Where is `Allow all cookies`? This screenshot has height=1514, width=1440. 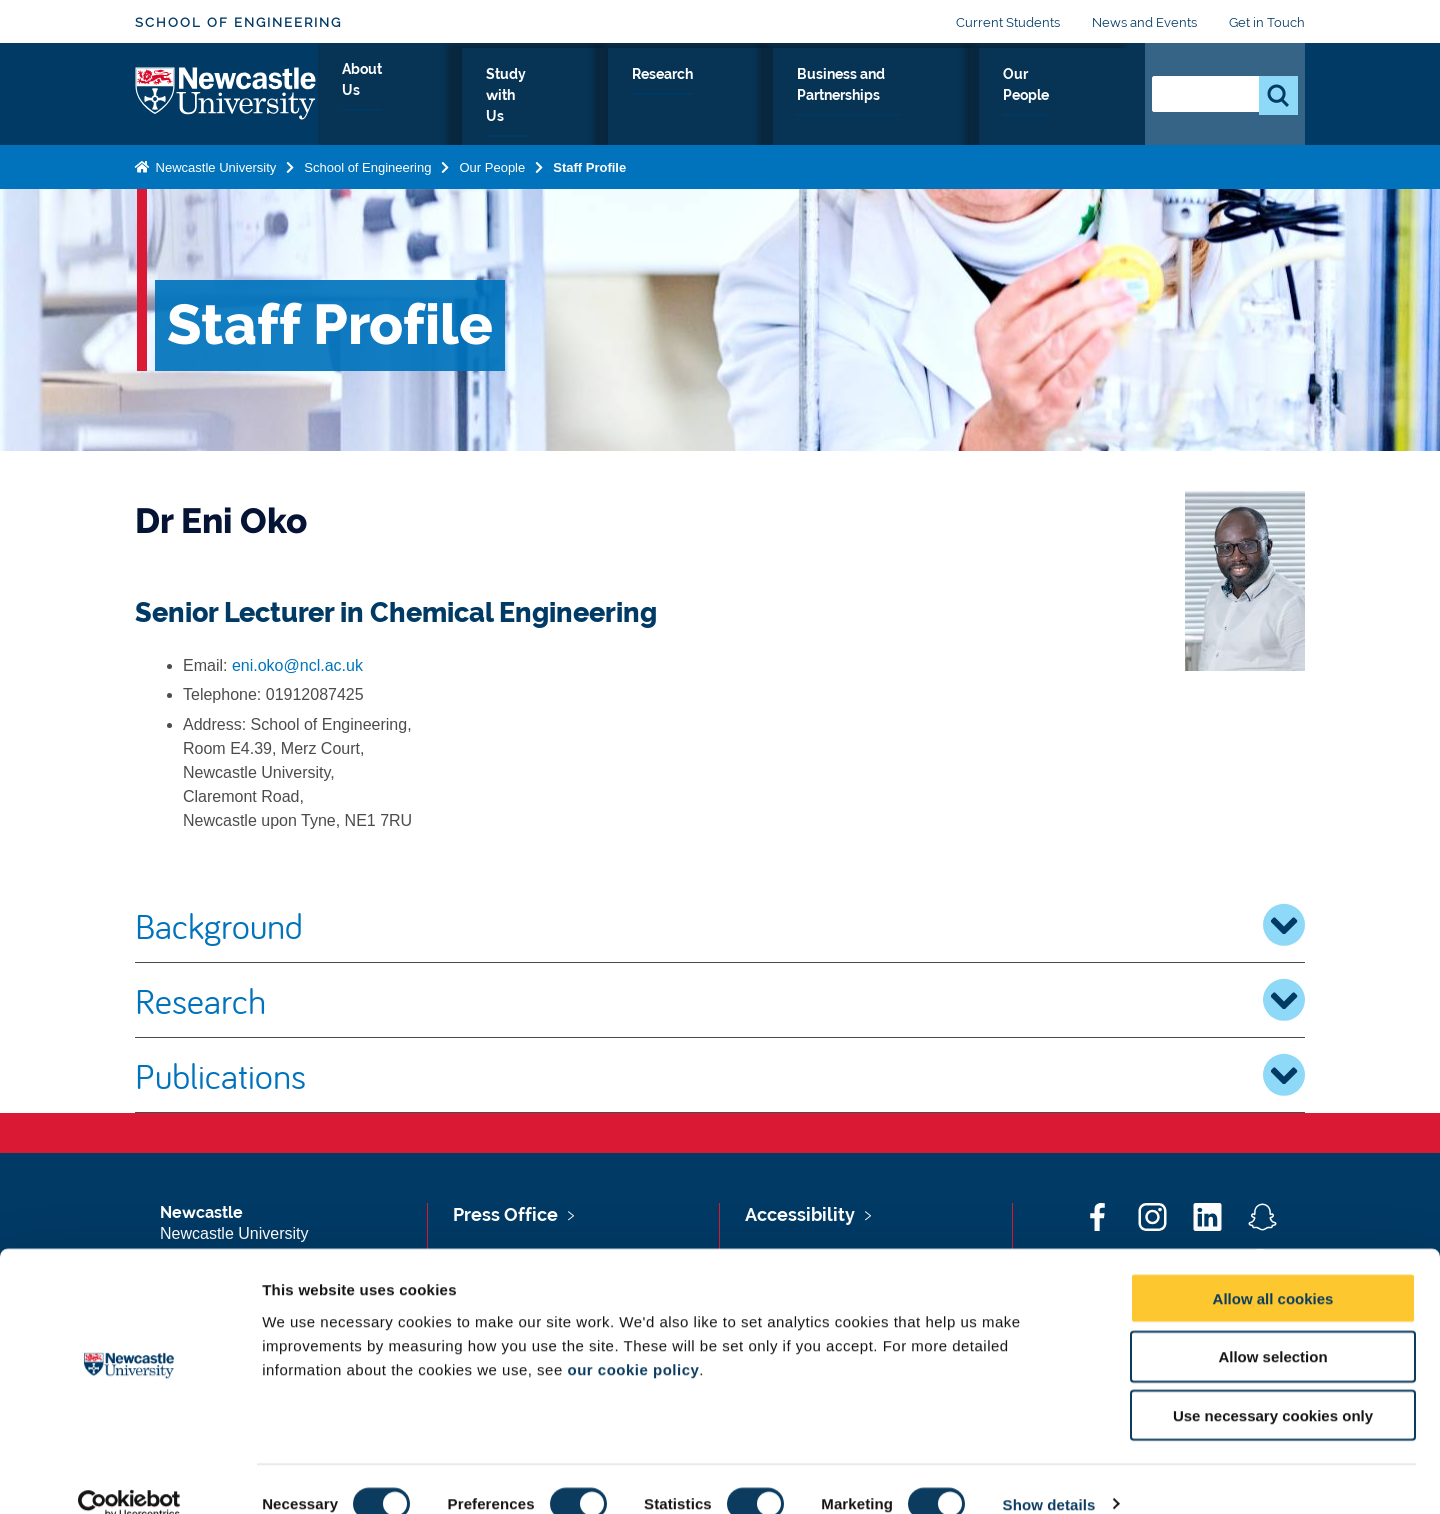
Allow all cookies is located at coordinates (1273, 1268).